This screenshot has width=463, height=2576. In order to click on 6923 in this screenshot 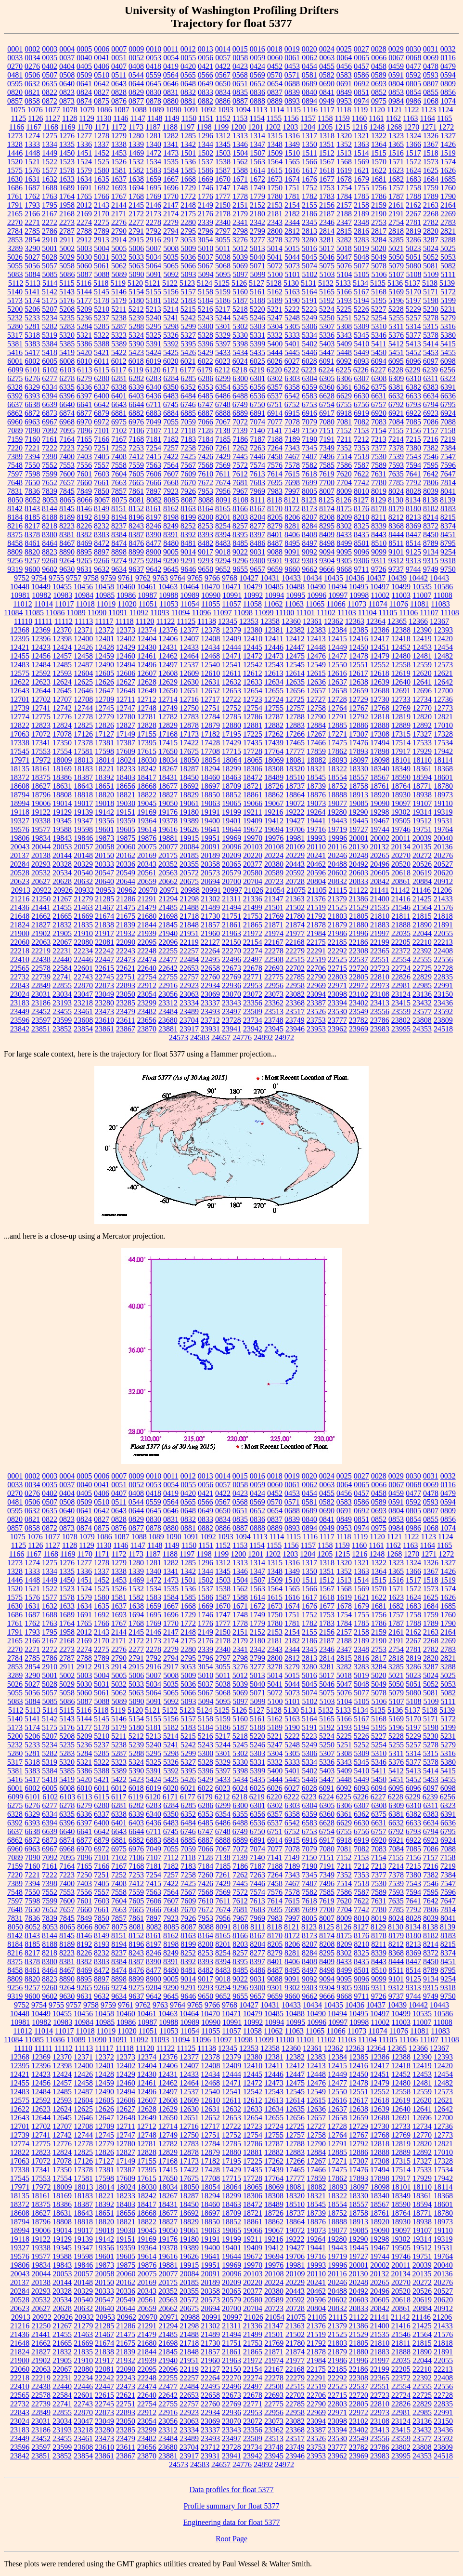, I will do `click(430, 413)`.